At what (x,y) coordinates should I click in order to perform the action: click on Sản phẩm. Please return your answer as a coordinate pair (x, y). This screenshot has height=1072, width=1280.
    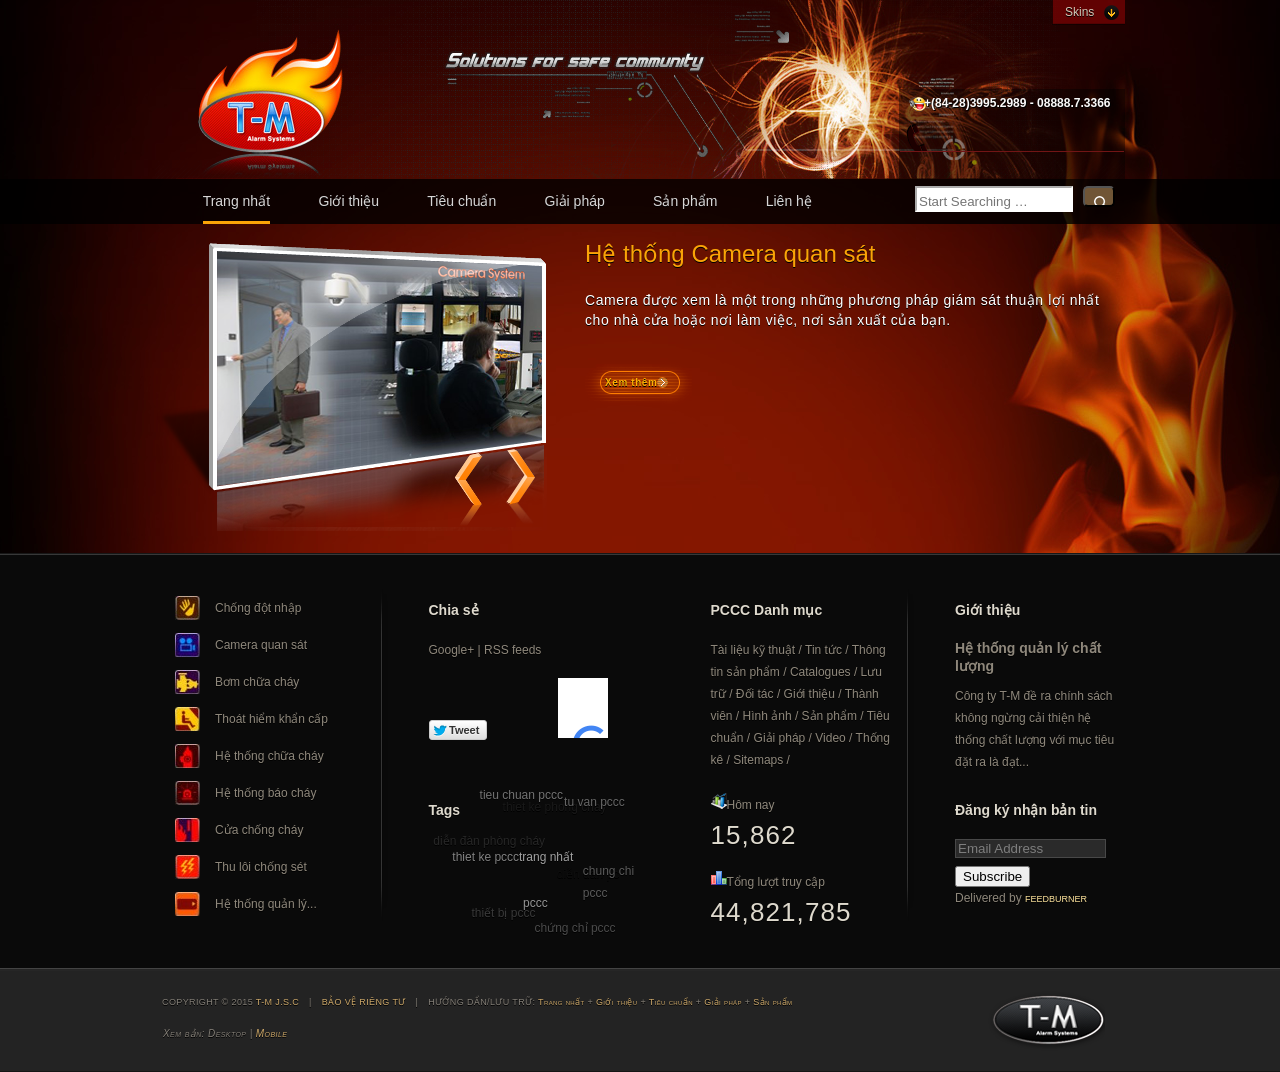
    Looking at the image, I should click on (685, 201).